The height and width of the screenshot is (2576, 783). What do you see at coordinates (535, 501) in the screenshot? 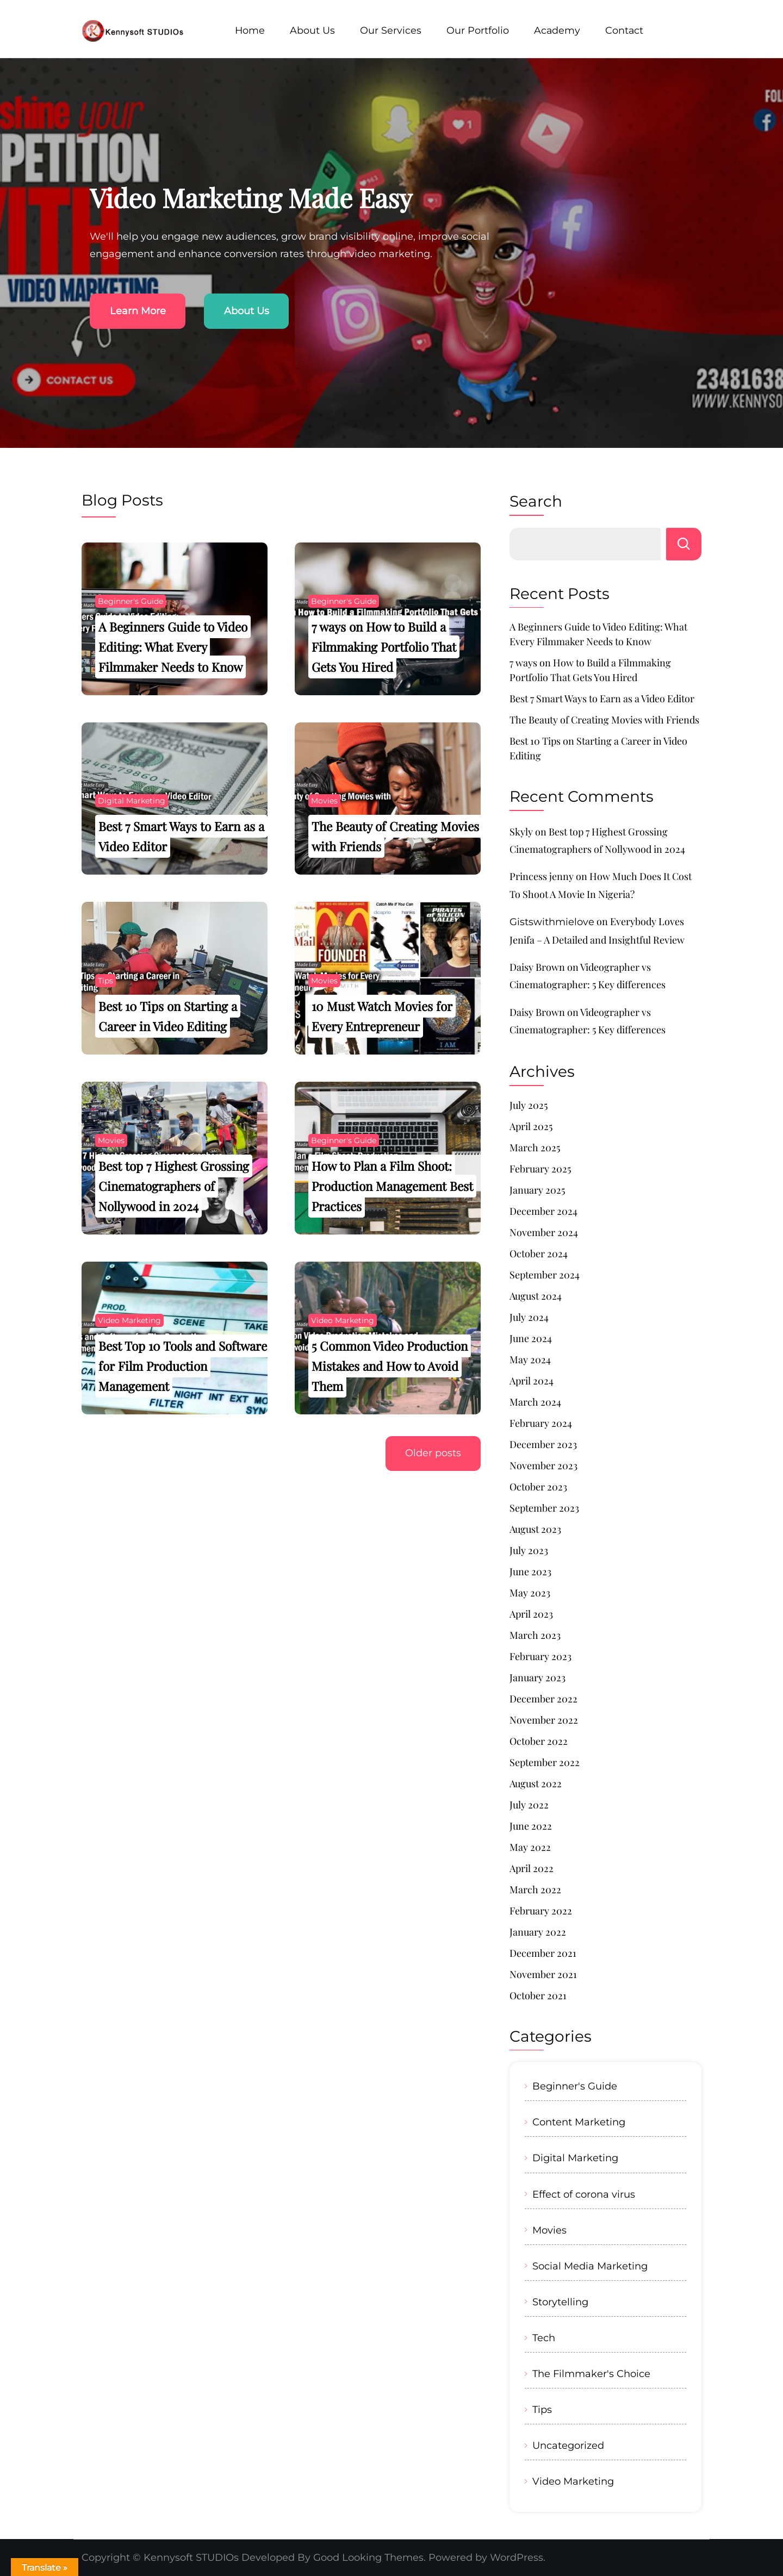
I see `Search` at bounding box center [535, 501].